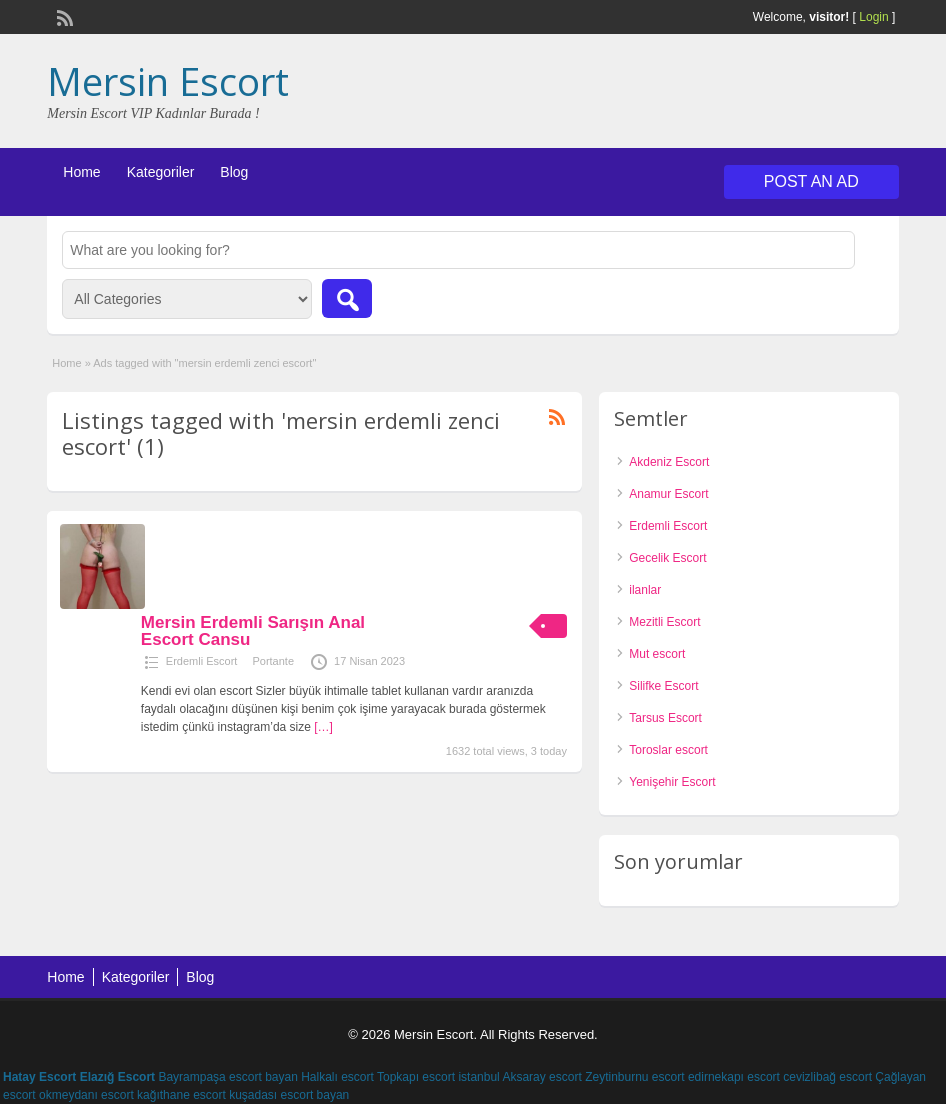 This screenshot has height=1104, width=946. Describe the element at coordinates (668, 494) in the screenshot. I see `Anamur Escort` at that location.